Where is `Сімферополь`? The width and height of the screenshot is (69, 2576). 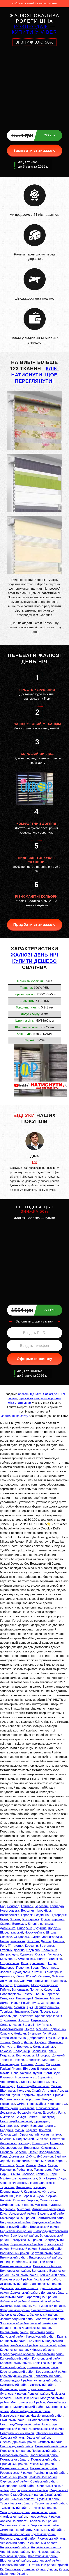 Сімферополь is located at coordinates (10, 2205).